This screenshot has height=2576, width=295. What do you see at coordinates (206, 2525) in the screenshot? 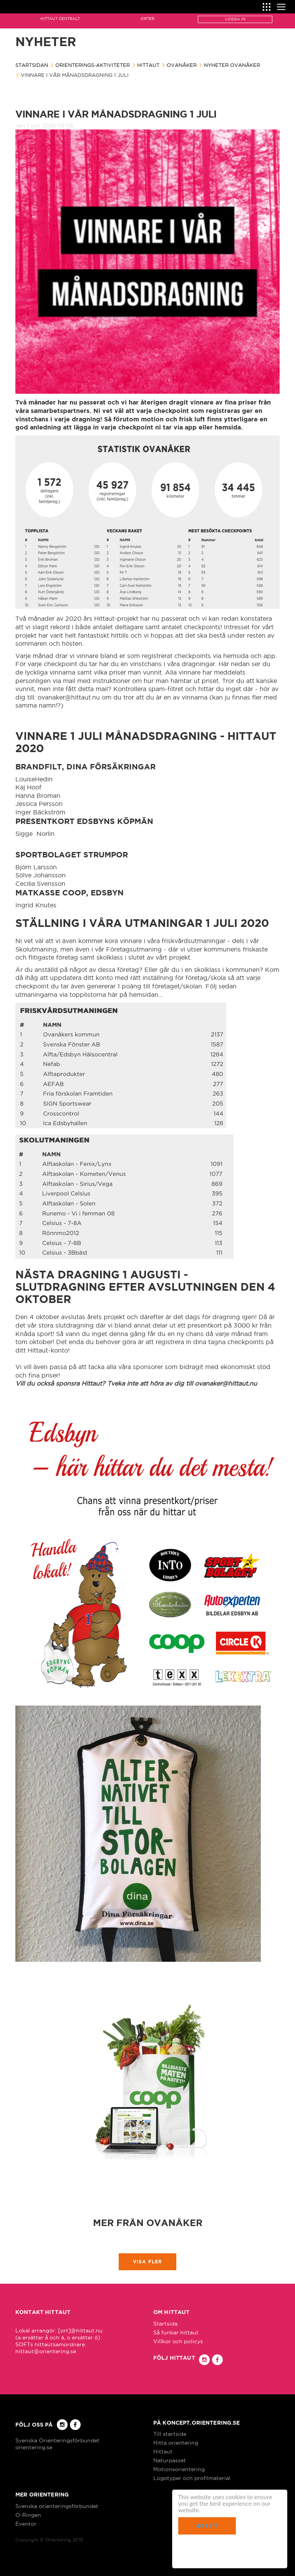
I see `Got it!` at bounding box center [206, 2525].